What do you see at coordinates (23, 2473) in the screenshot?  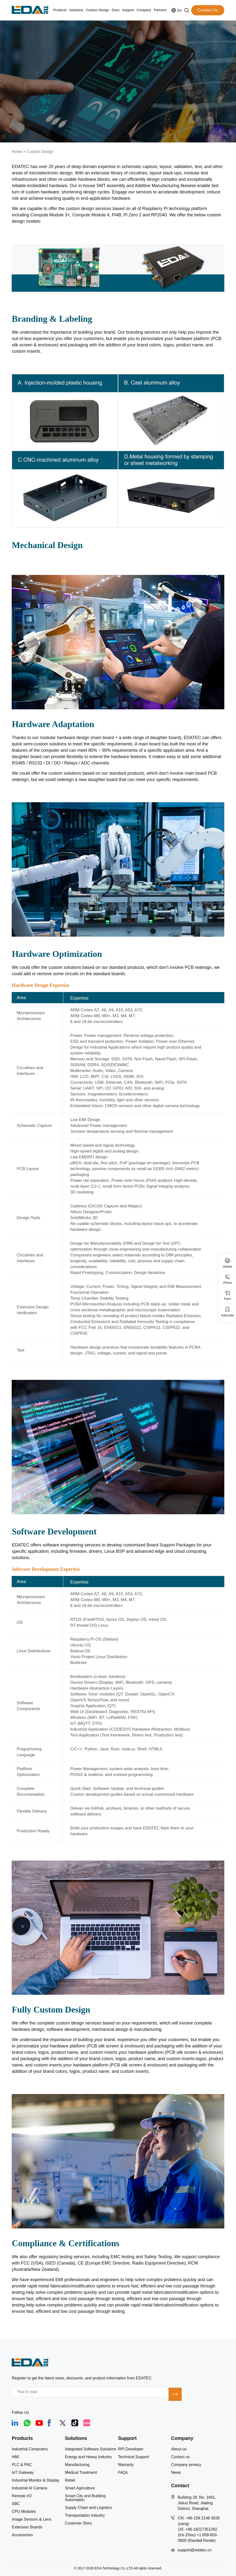 I see `IoT Gateway` at bounding box center [23, 2473].